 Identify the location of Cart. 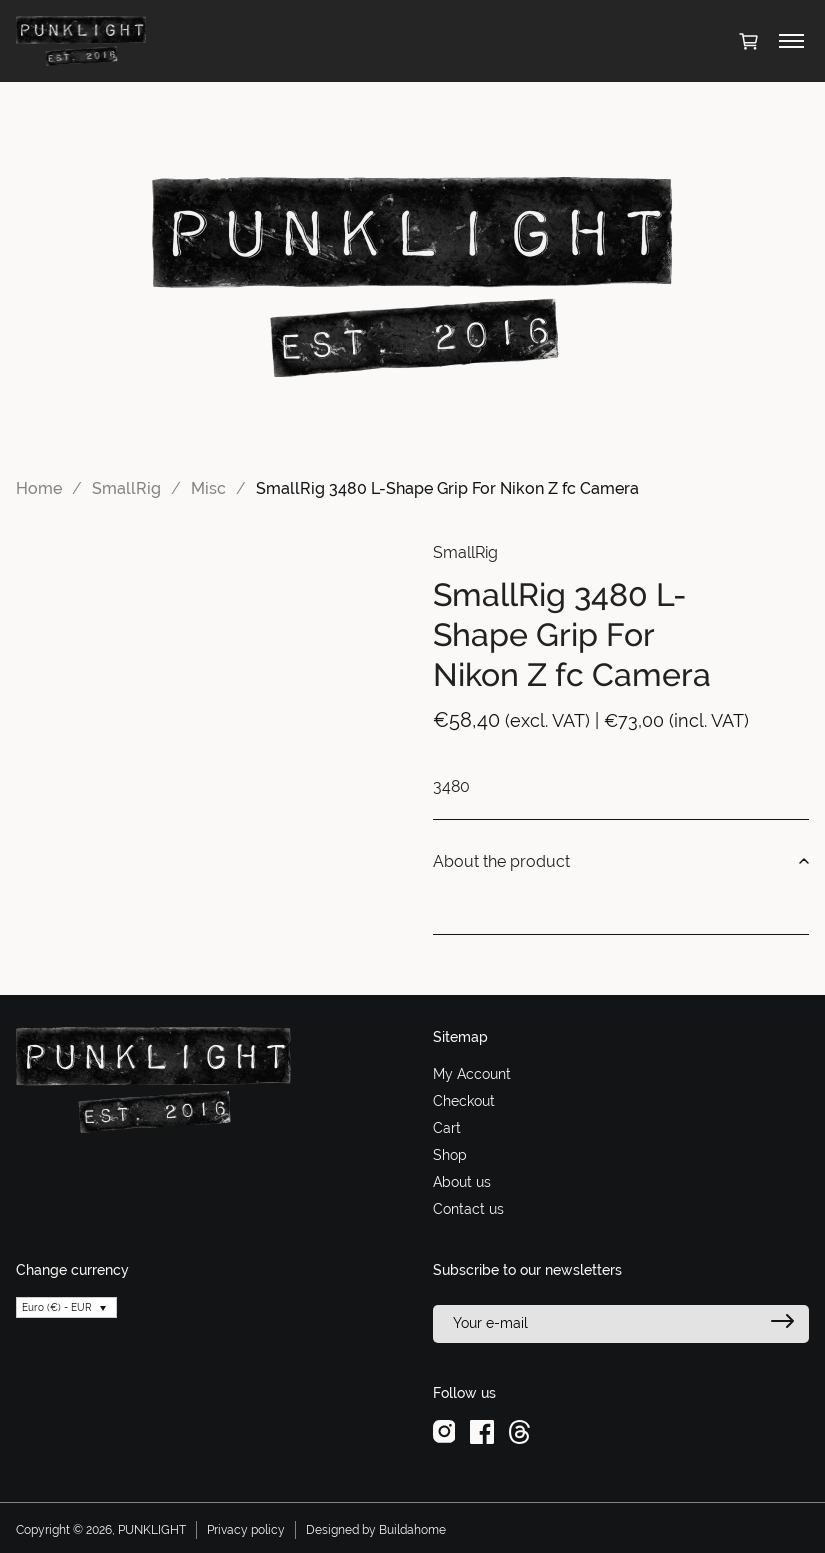
(447, 1128).